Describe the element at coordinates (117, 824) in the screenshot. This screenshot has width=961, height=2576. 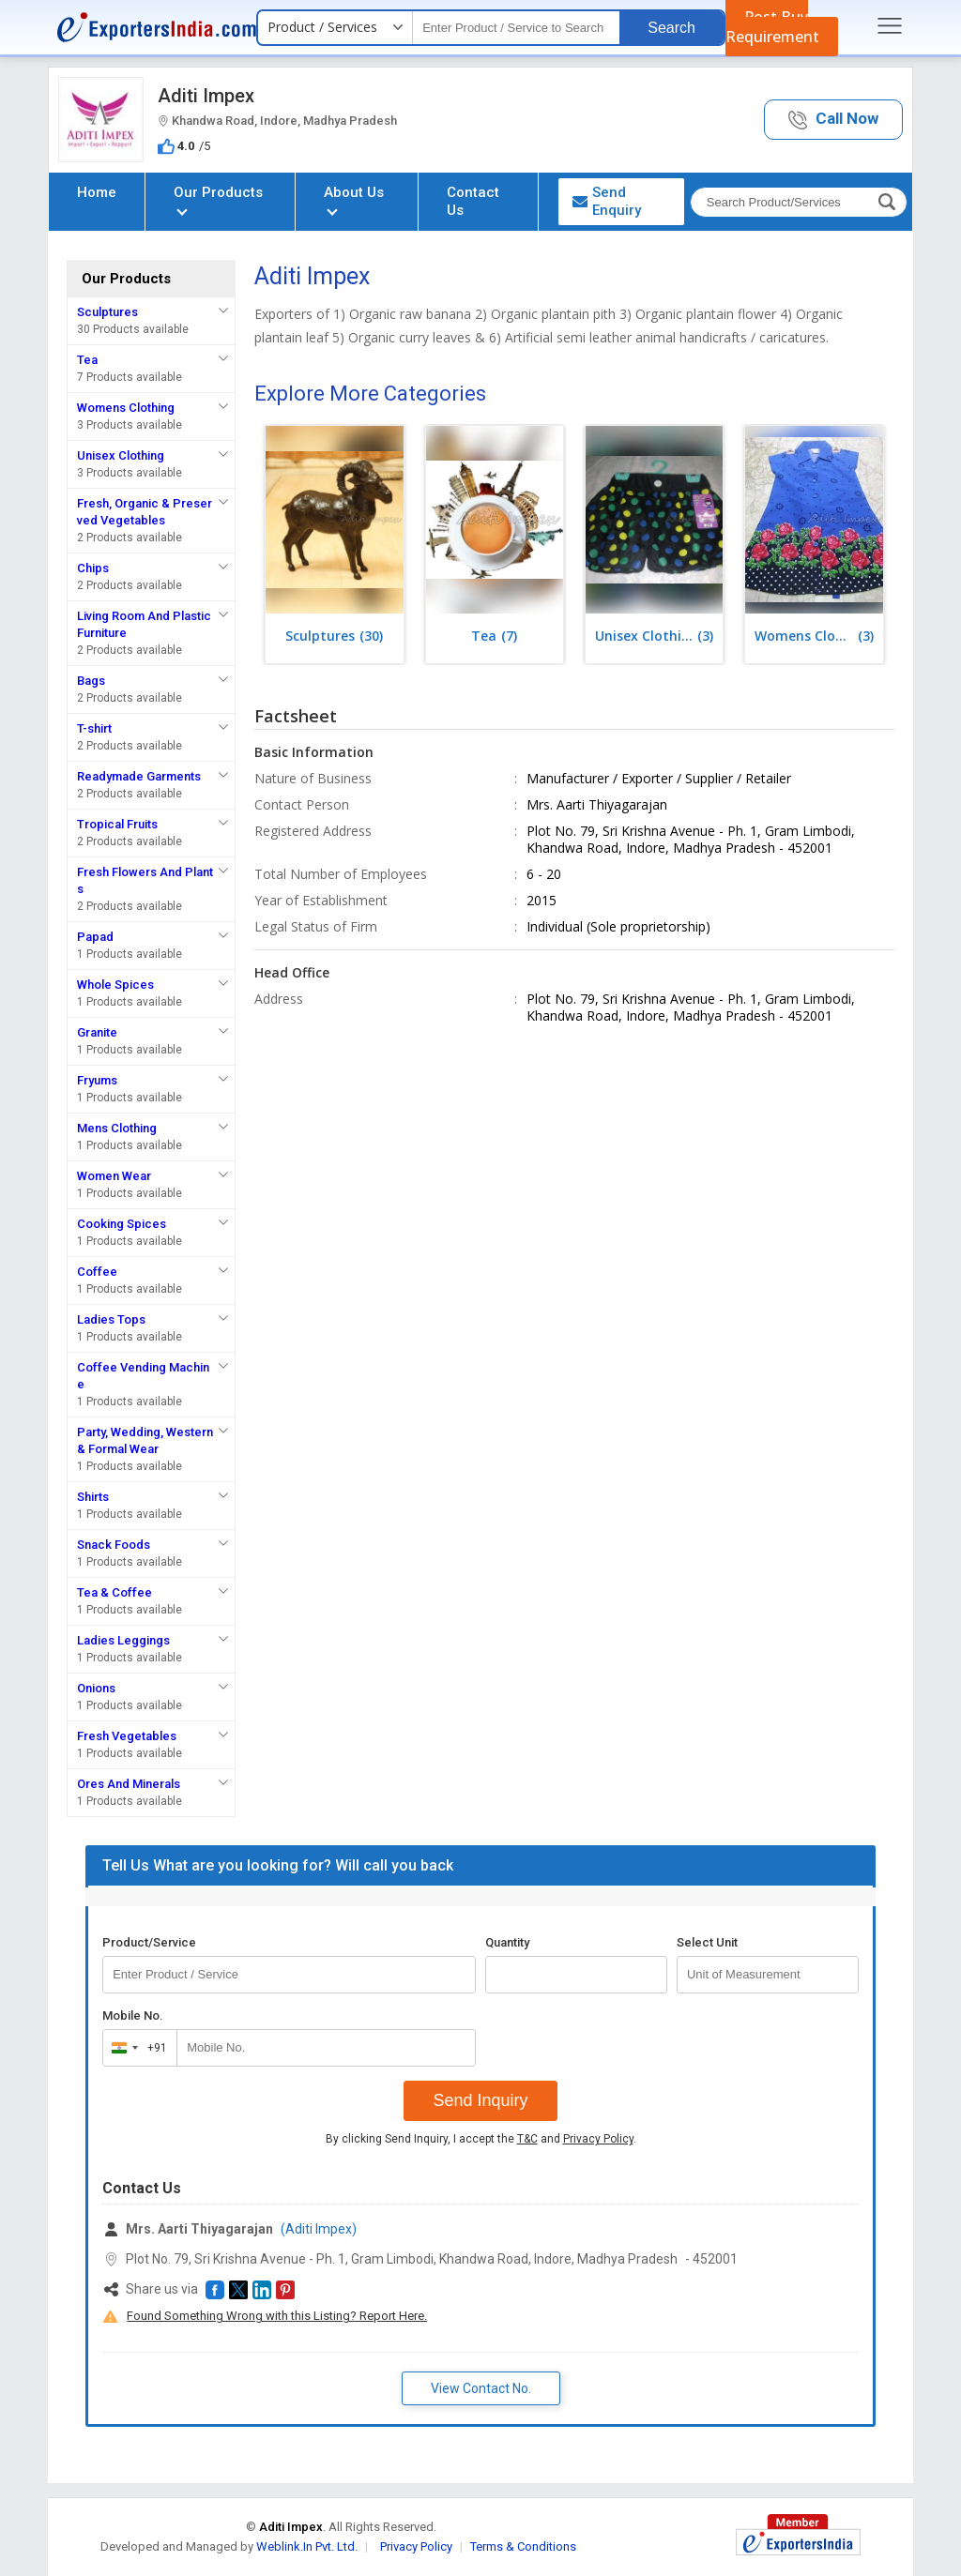
I see `Tropical Fruits` at that location.